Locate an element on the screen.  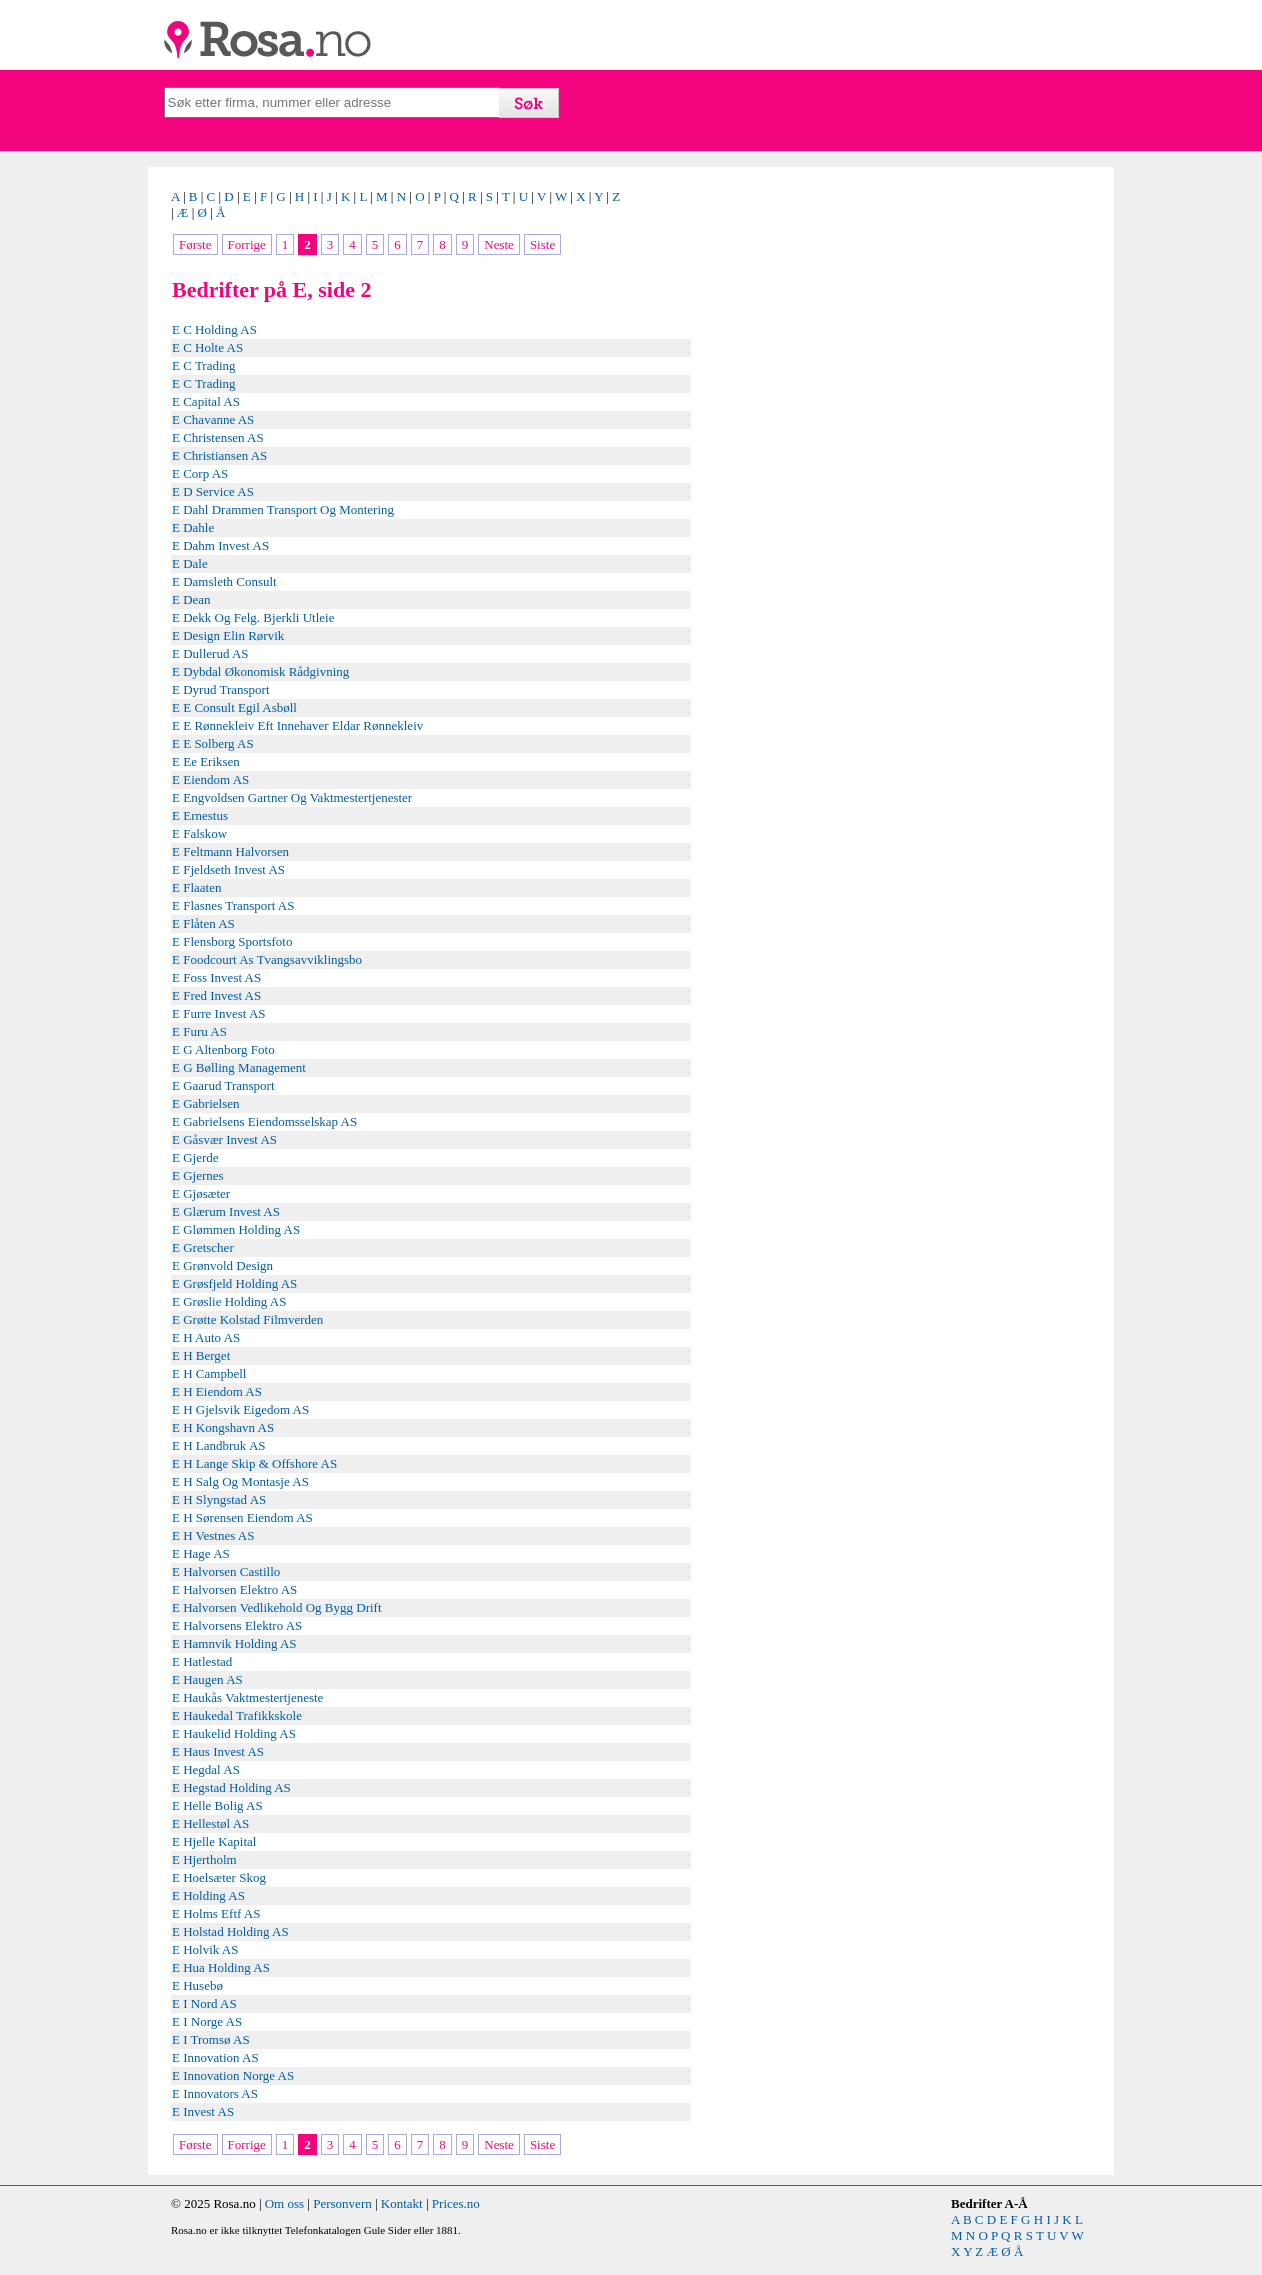
E Grønvold Design is located at coordinates (222, 1265).